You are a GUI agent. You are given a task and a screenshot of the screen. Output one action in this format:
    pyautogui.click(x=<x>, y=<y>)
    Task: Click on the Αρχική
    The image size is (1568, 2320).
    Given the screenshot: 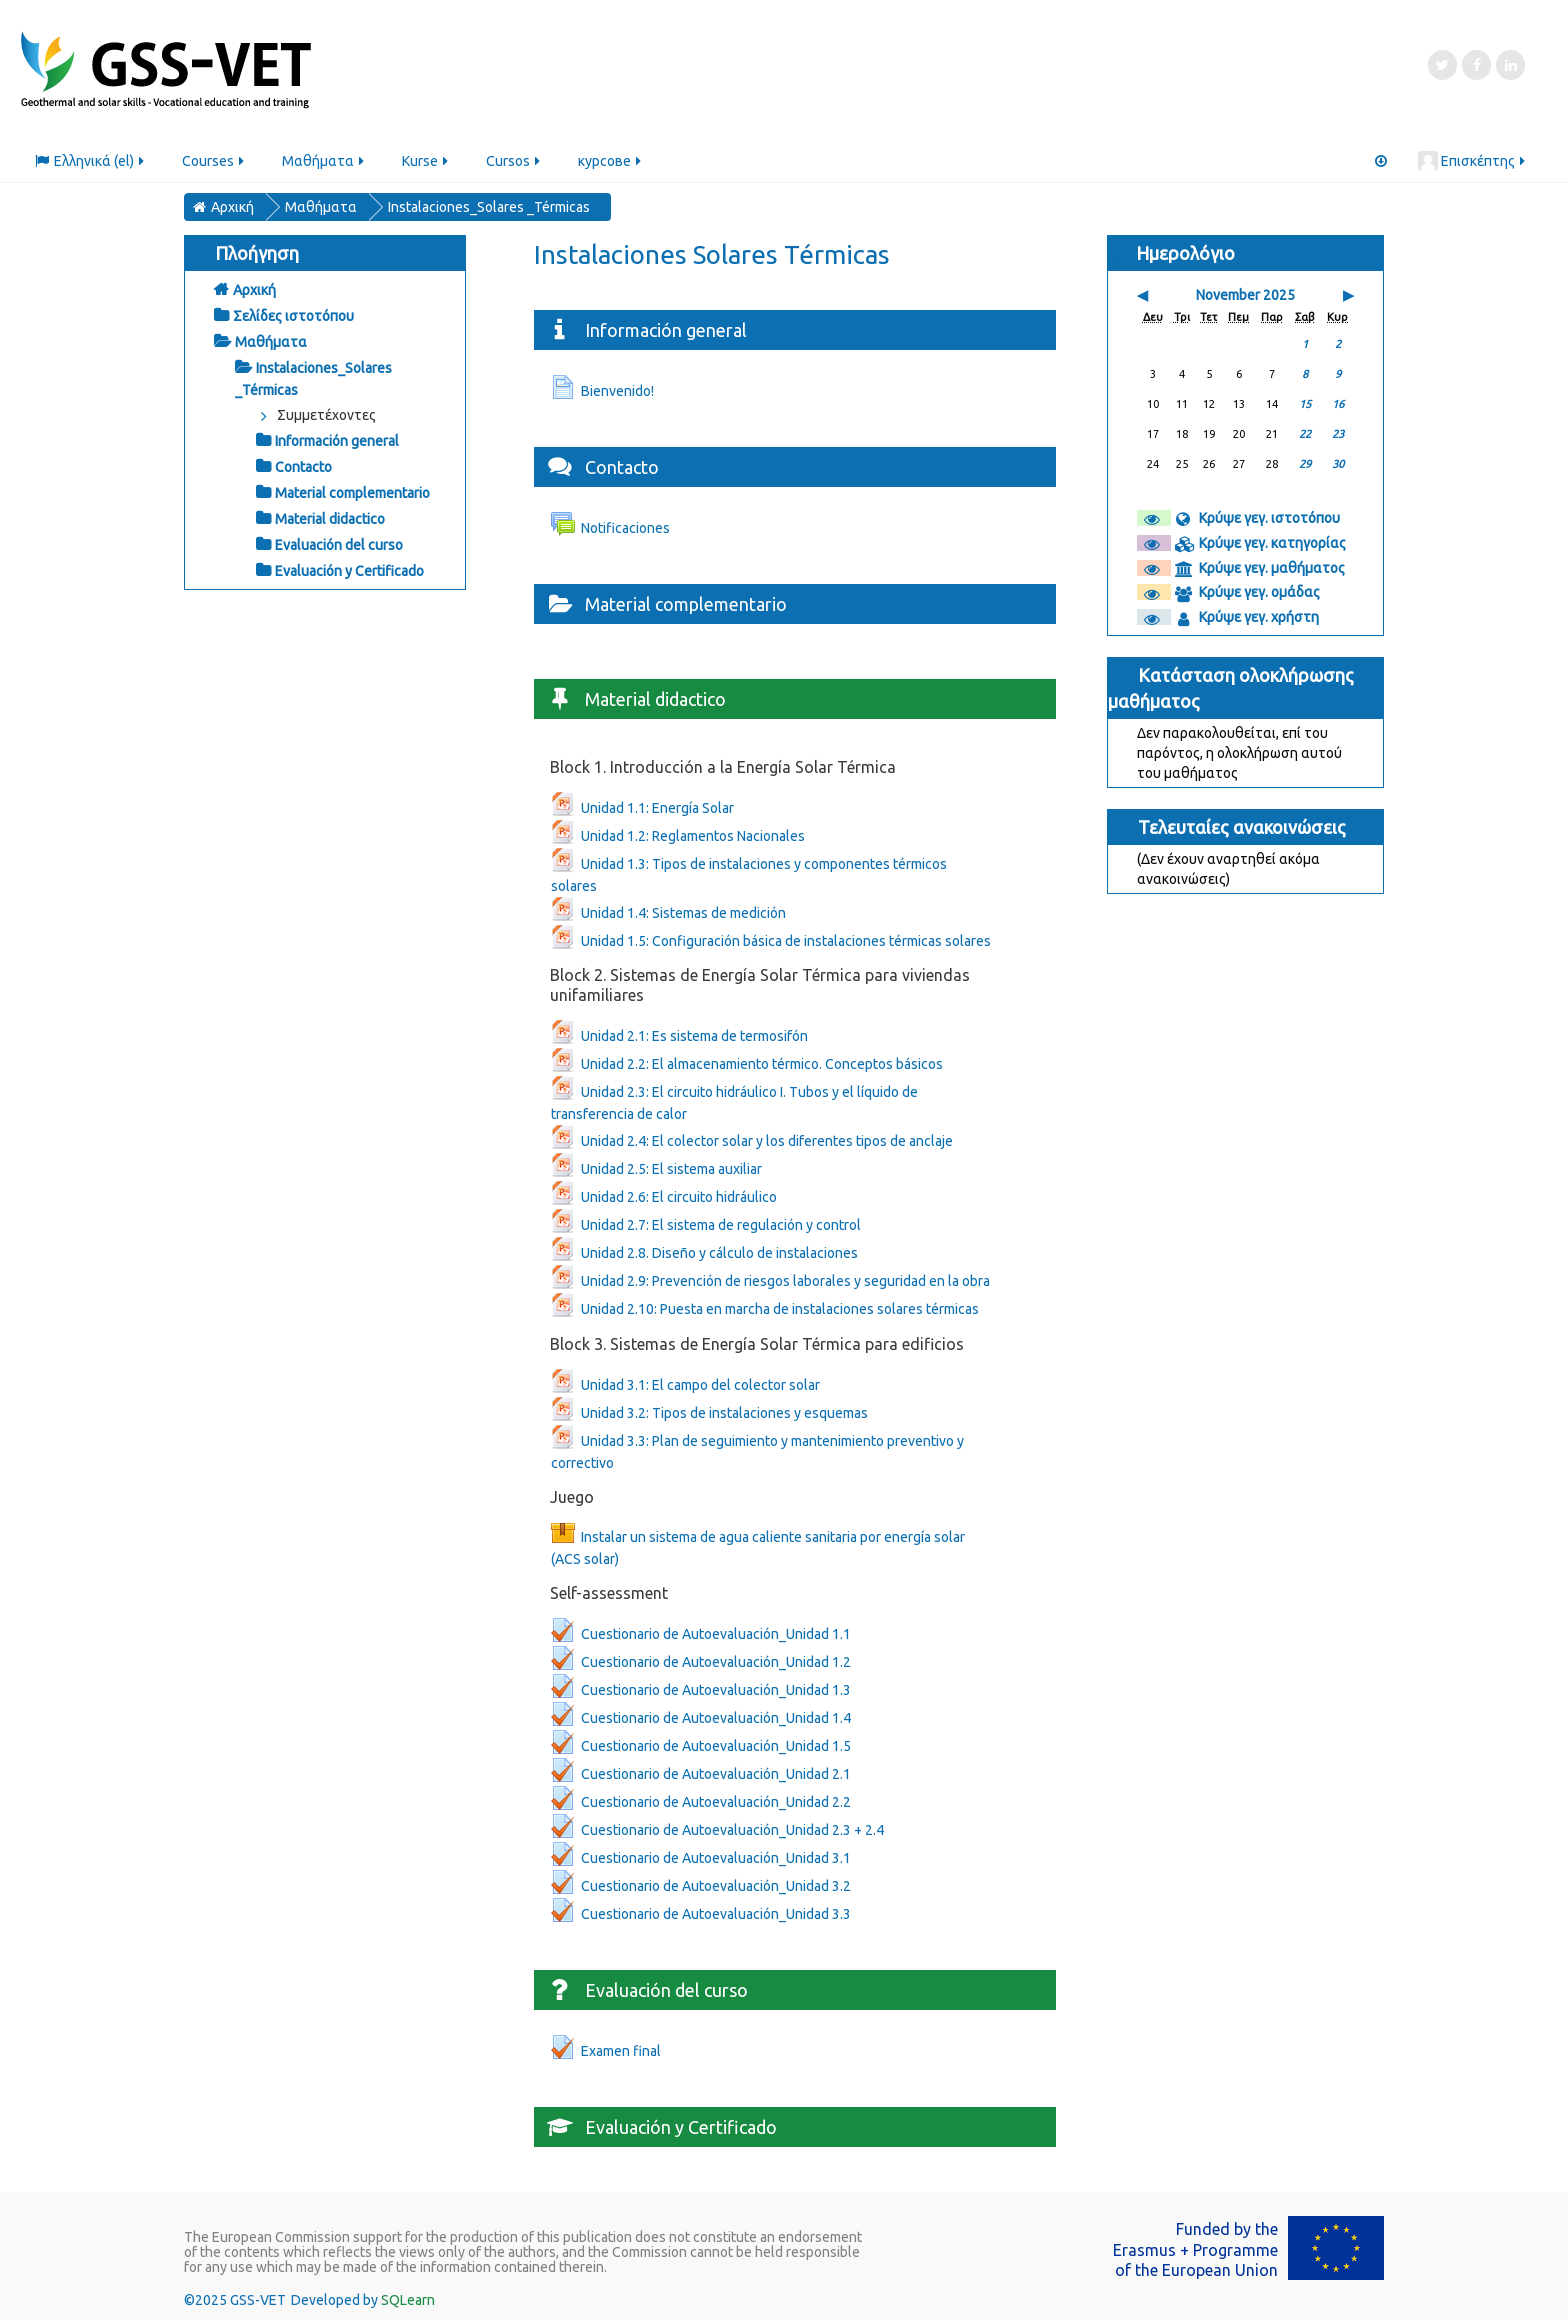 What is the action you would take?
    pyautogui.click(x=254, y=290)
    